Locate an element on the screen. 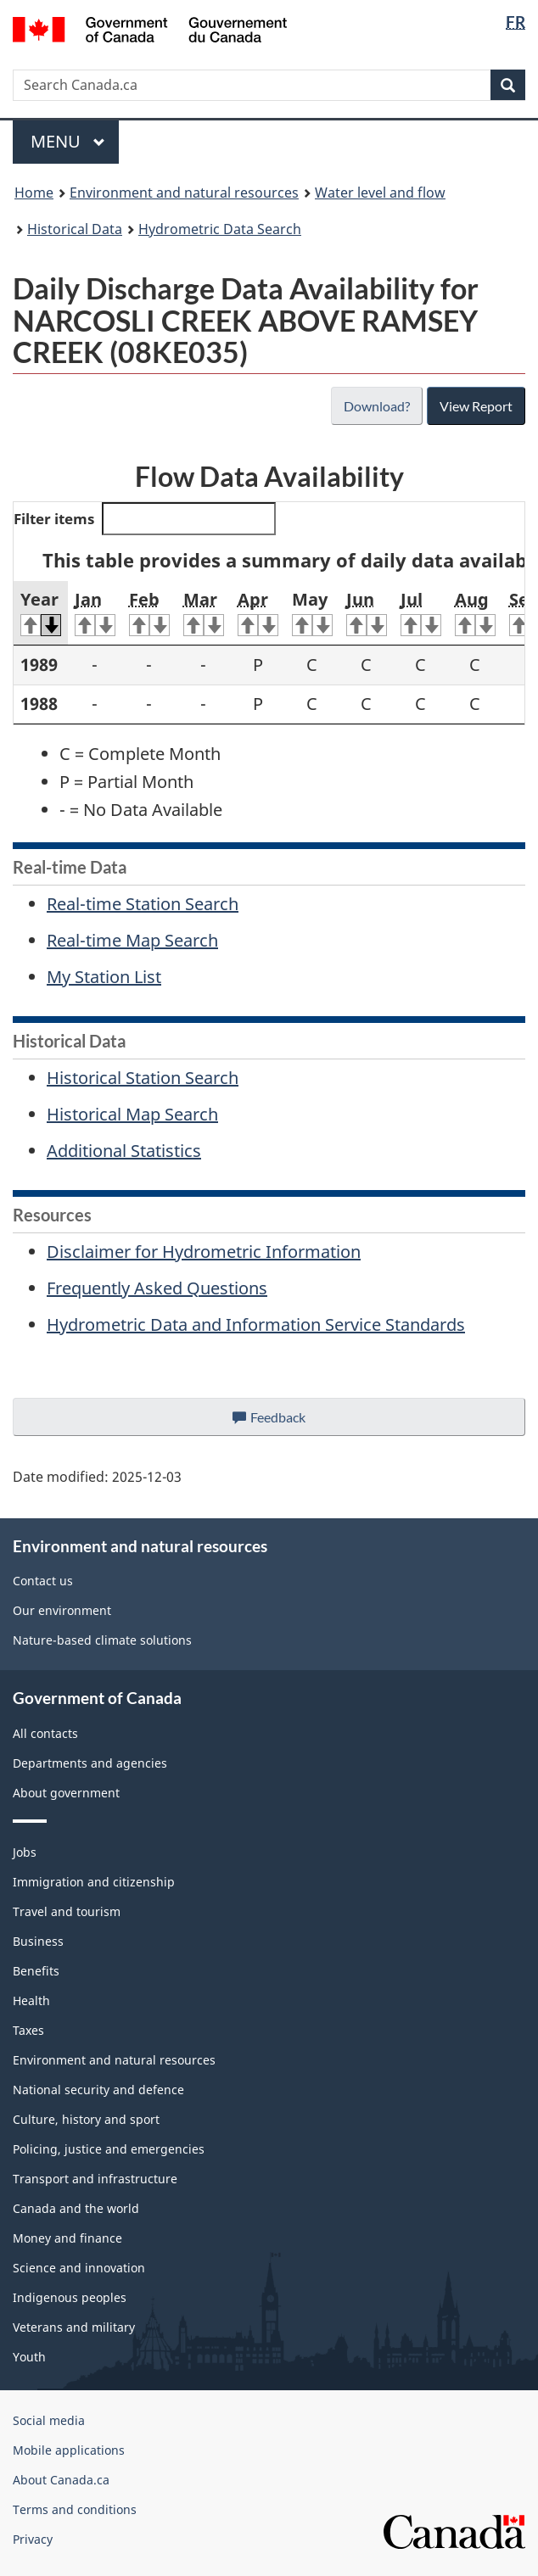 Image resolution: width=538 pixels, height=2576 pixels. Travel and tourism is located at coordinates (66, 1911).